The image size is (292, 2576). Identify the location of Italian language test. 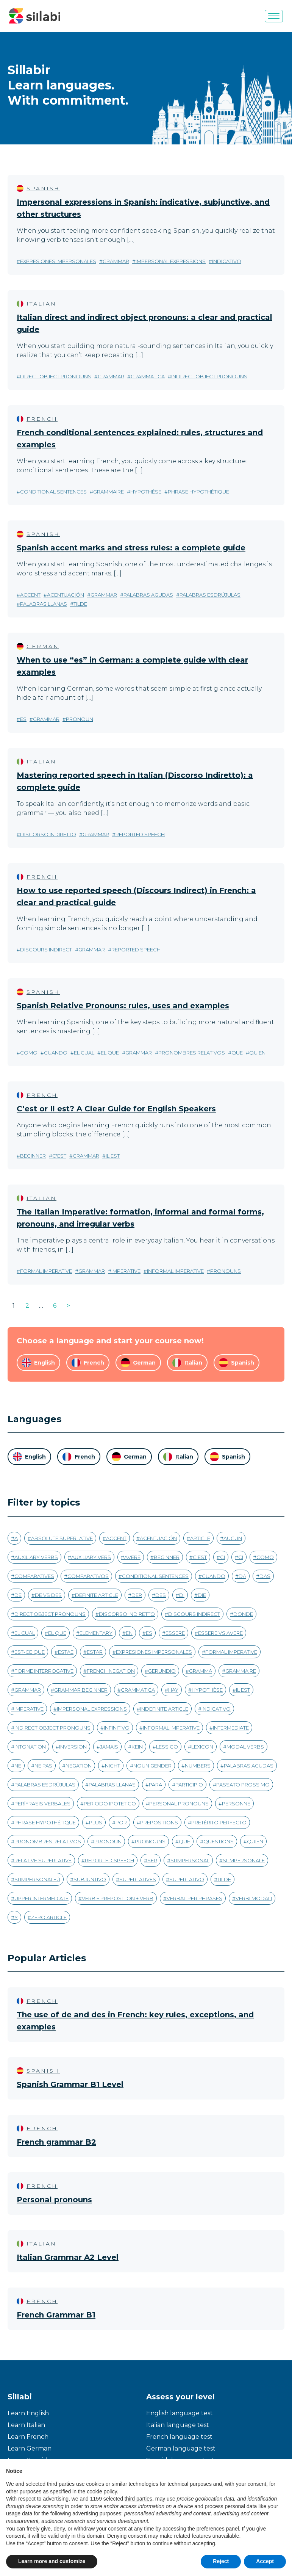
(177, 2425).